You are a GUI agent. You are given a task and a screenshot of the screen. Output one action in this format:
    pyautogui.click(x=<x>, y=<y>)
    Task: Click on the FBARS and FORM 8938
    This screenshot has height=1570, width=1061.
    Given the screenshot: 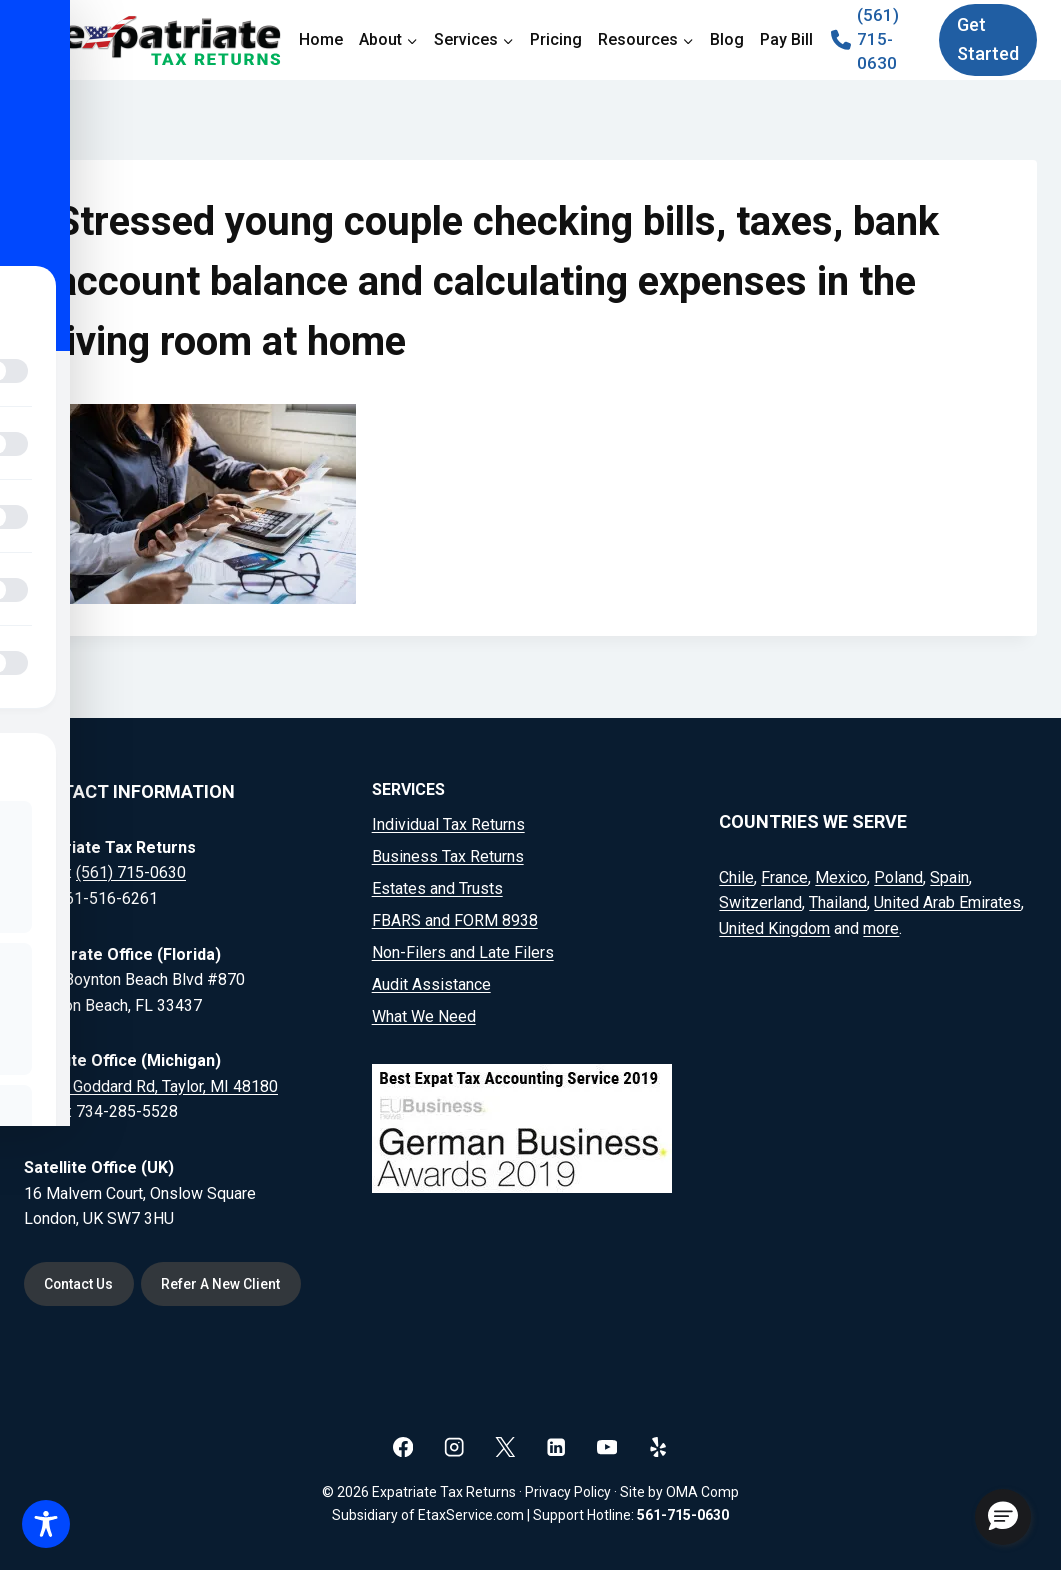 What is the action you would take?
    pyautogui.click(x=455, y=920)
    